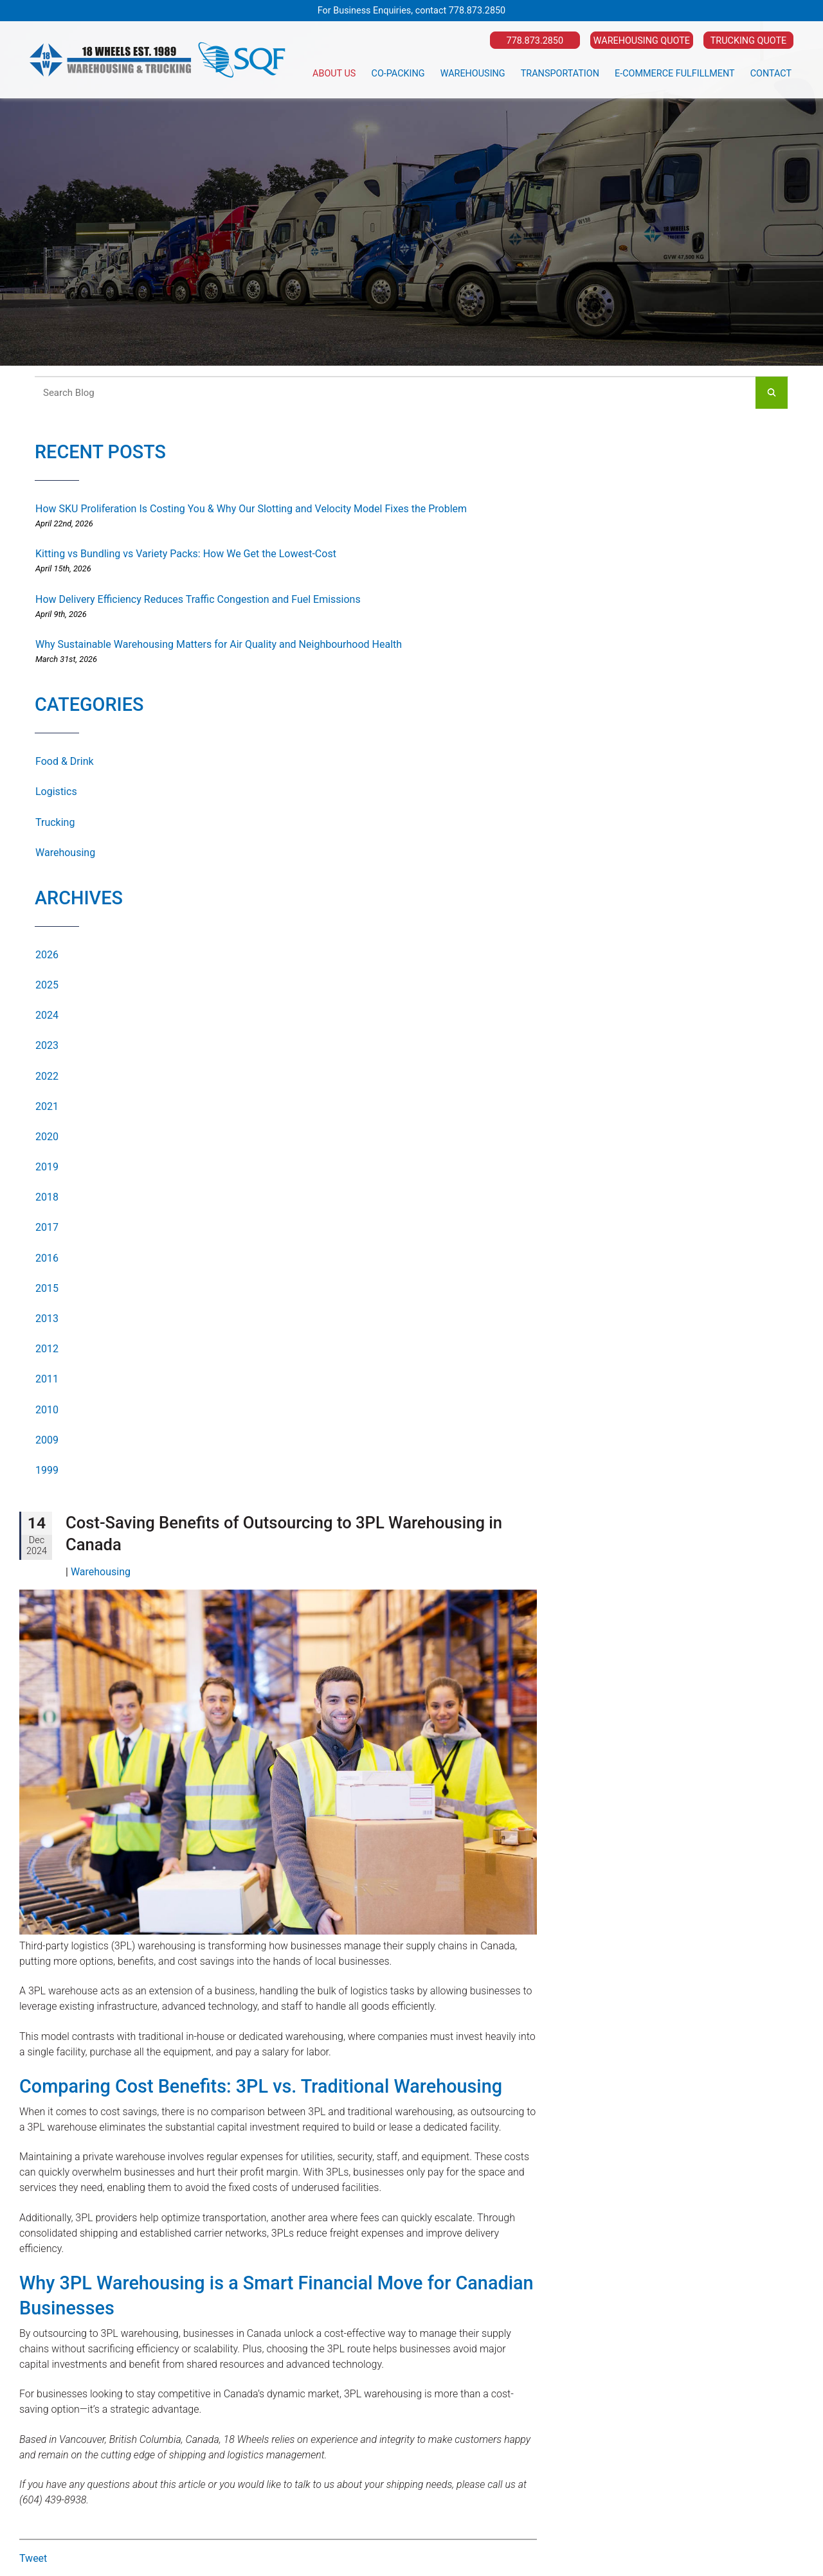 The width and height of the screenshot is (823, 2576). I want to click on 2009, so click(47, 1440).